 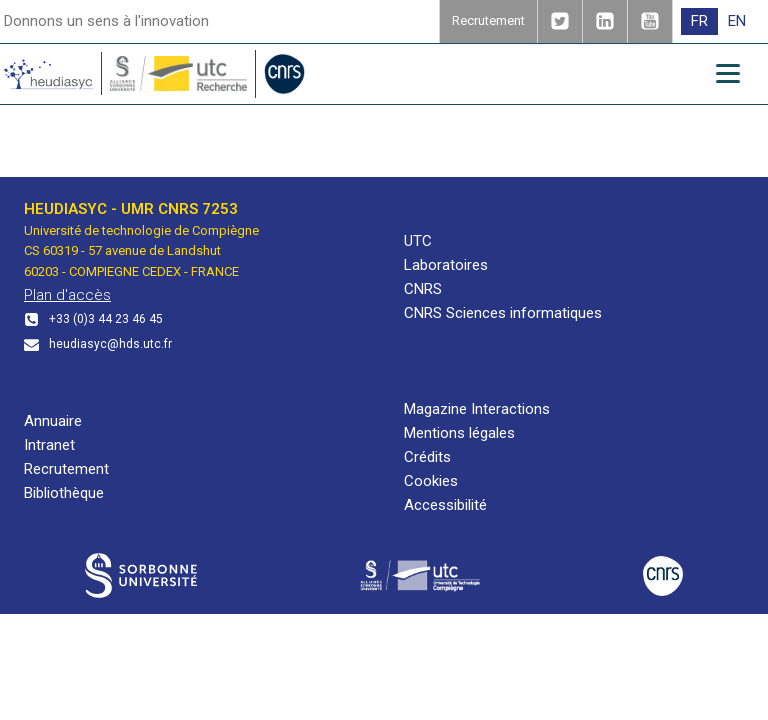 What do you see at coordinates (431, 481) in the screenshot?
I see `Cookies` at bounding box center [431, 481].